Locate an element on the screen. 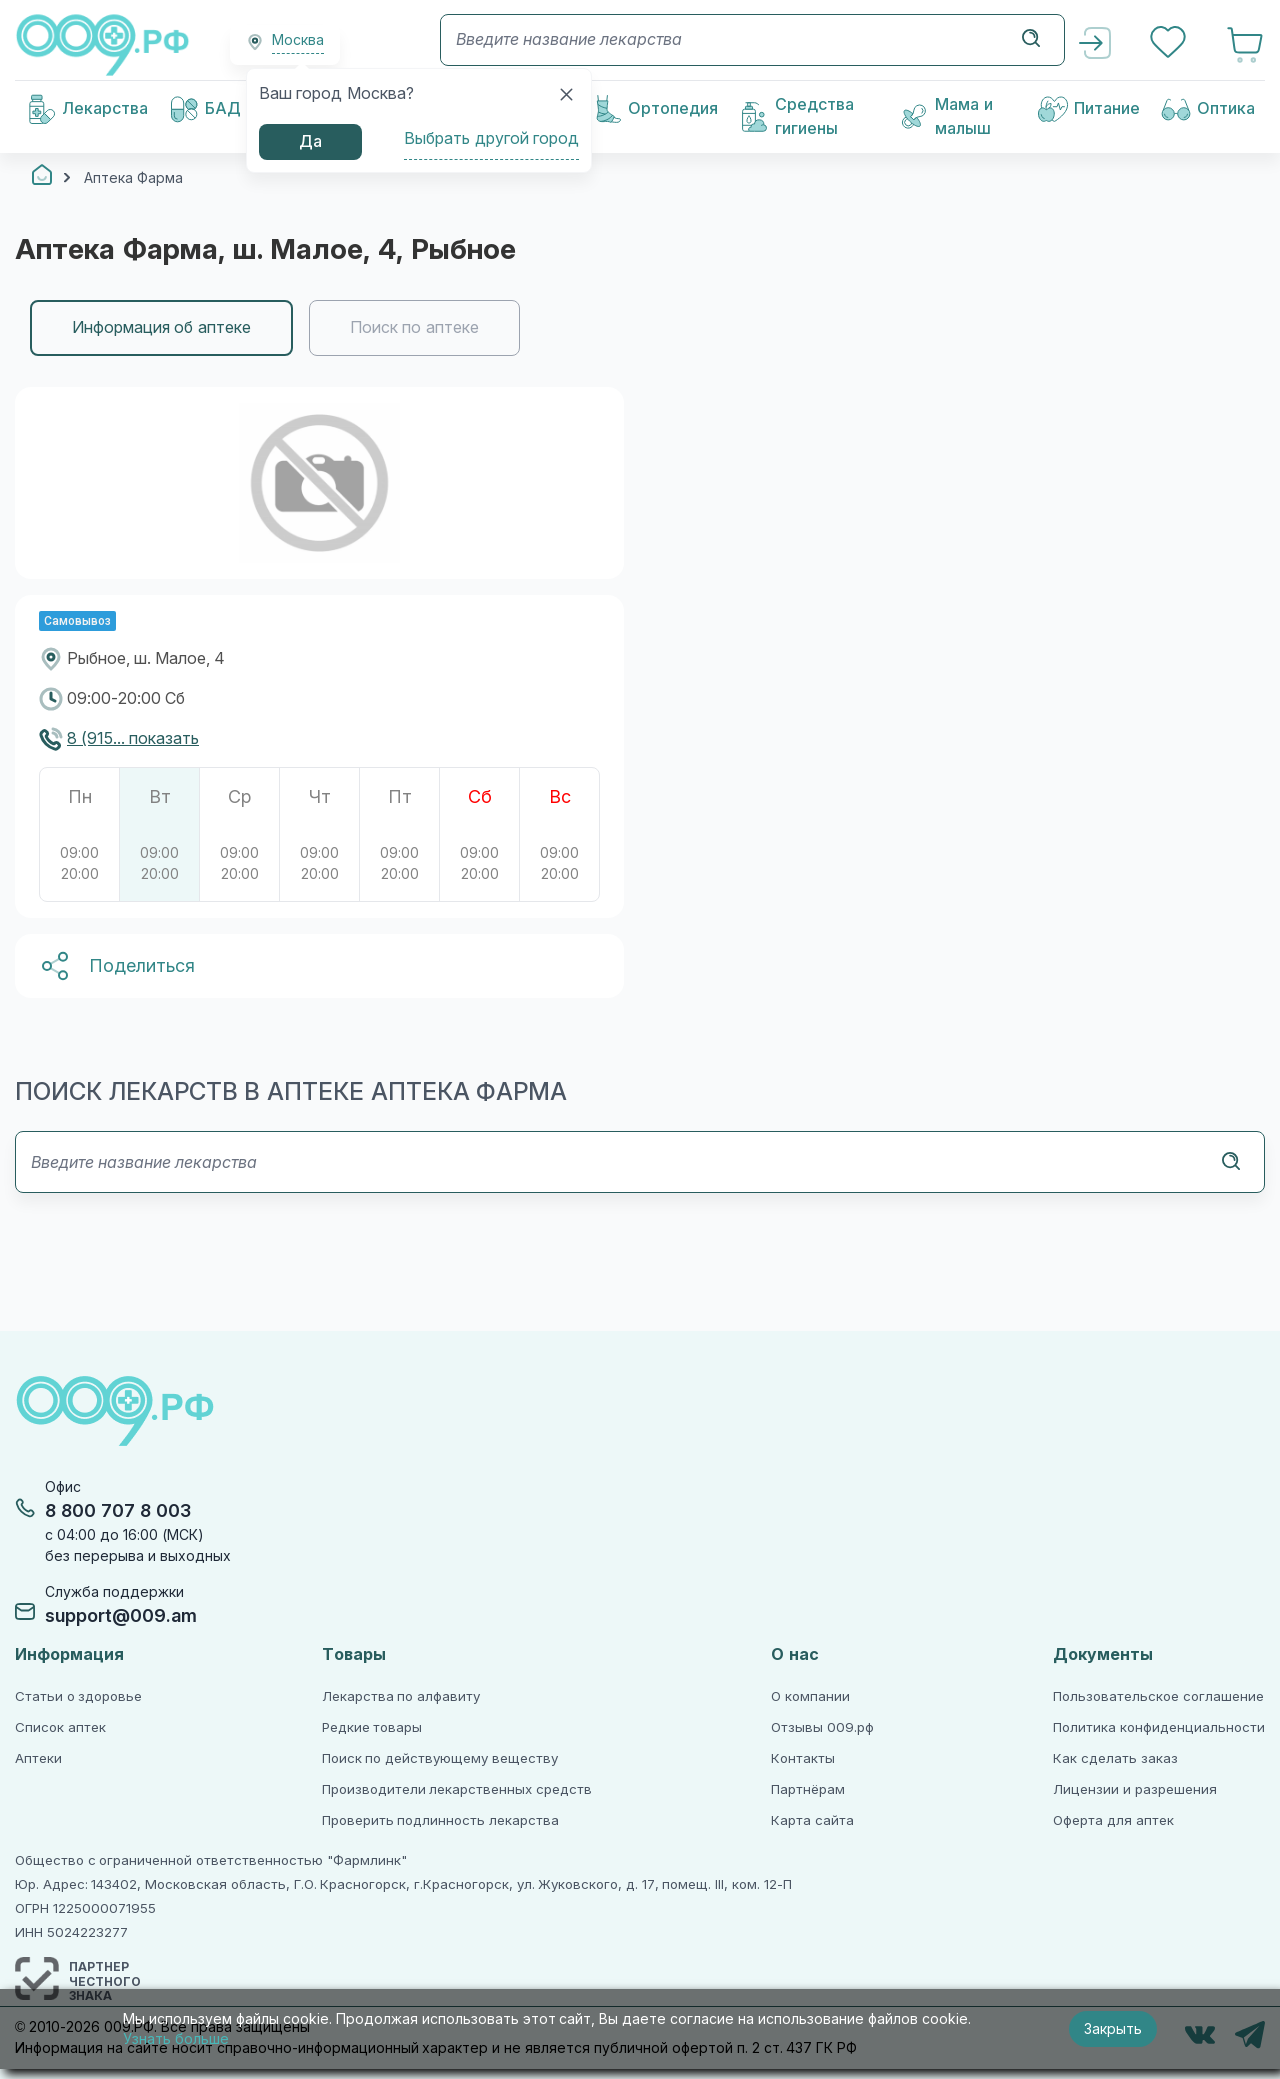 The image size is (1280, 2079). 8 (915... показать is located at coordinates (133, 738).